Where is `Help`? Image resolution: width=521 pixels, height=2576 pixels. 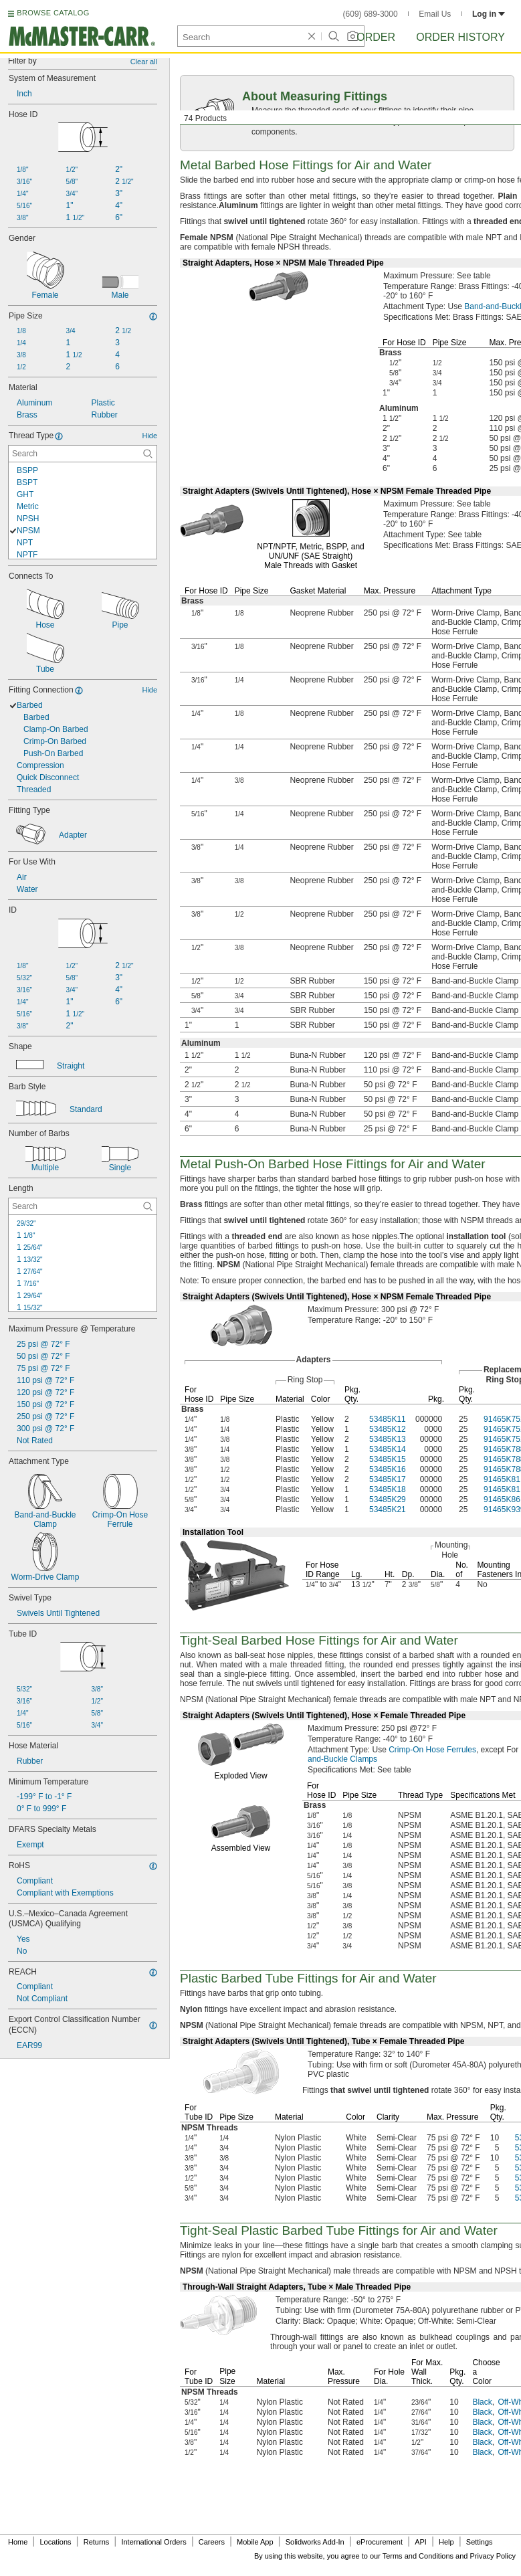 Help is located at coordinates (446, 2542).